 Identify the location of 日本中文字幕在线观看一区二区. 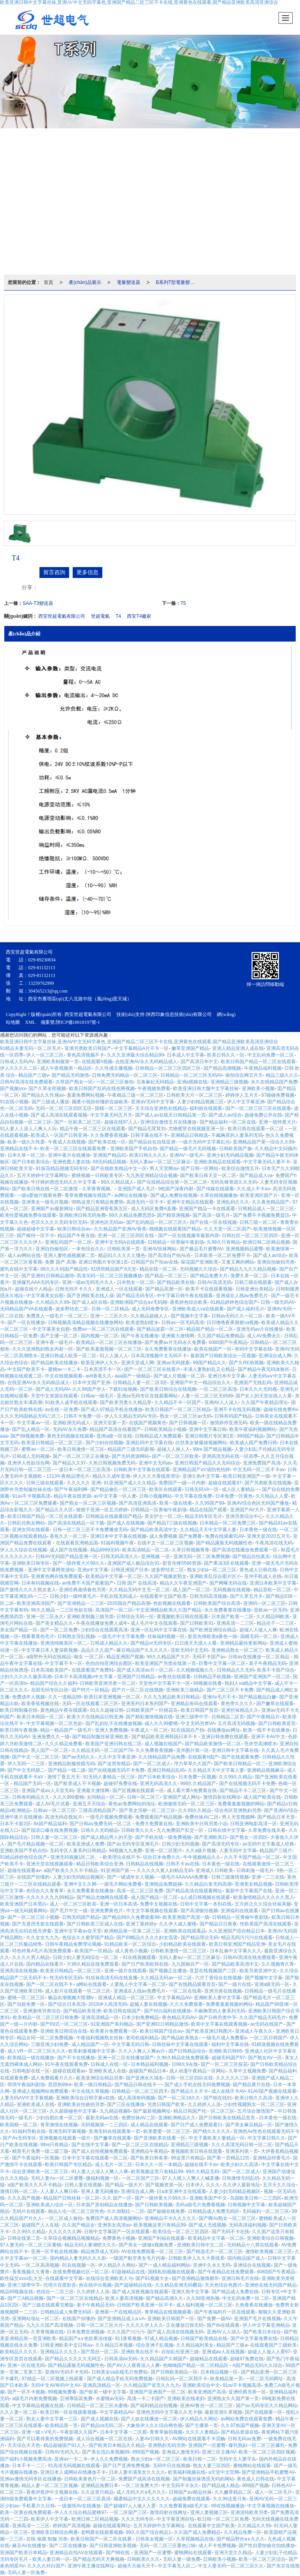
(95, 2158).